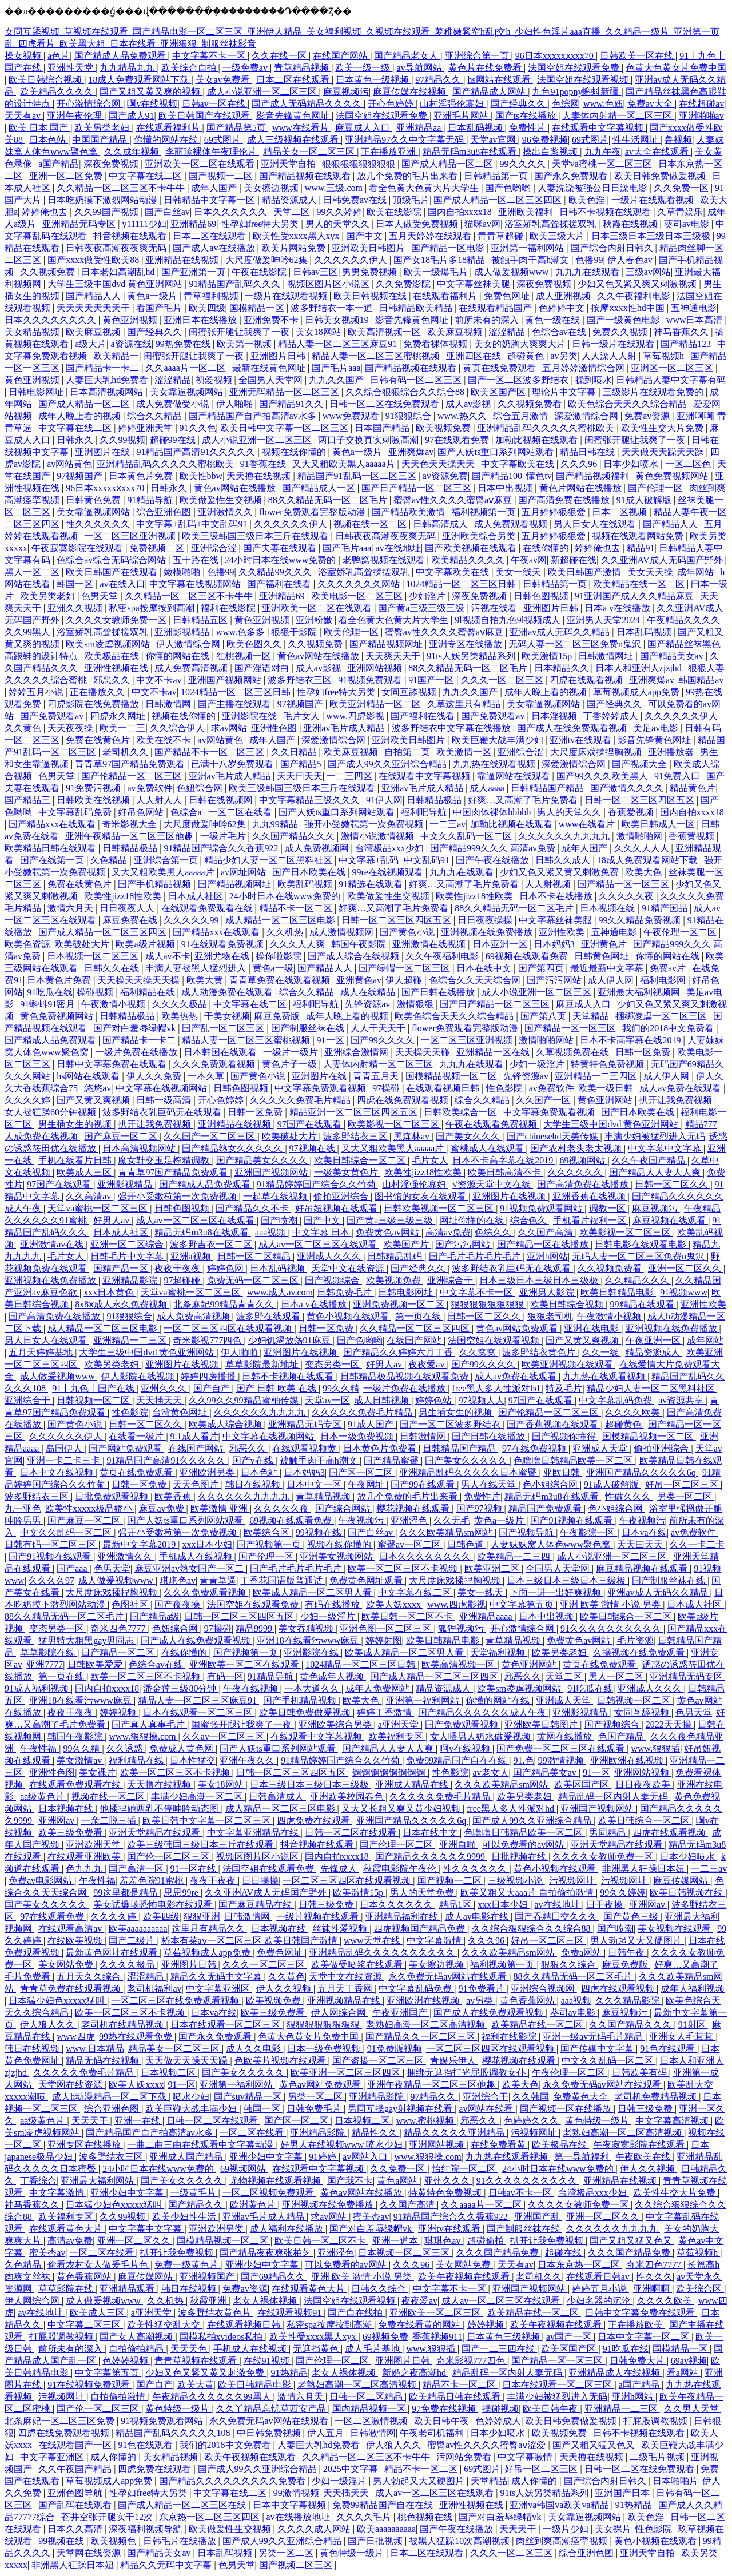 The height and width of the screenshot is (2576, 732). What do you see at coordinates (420, 1928) in the screenshot?
I see `四虎视频国产精品免费` at bounding box center [420, 1928].